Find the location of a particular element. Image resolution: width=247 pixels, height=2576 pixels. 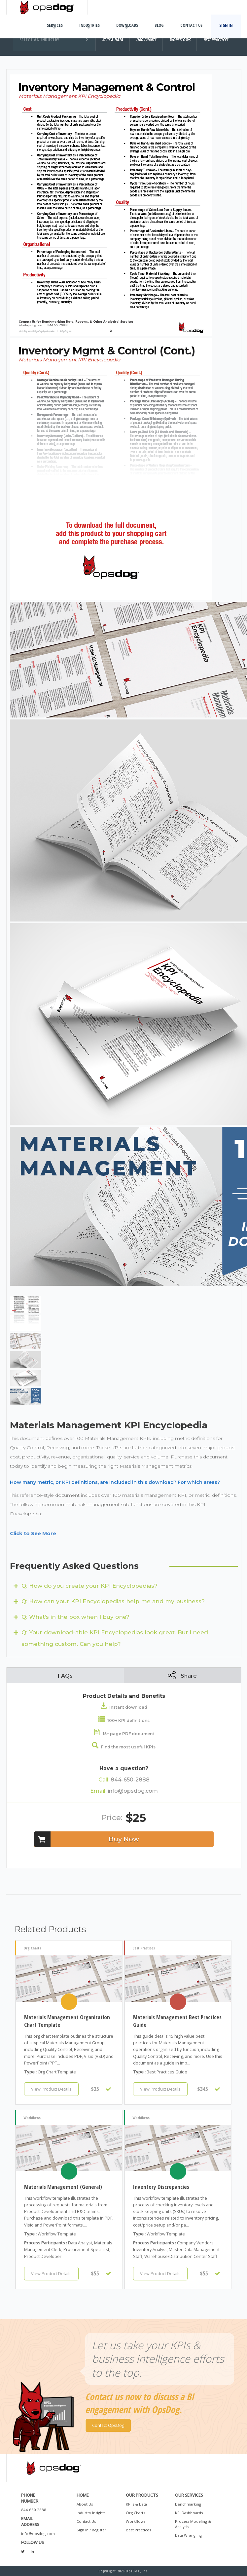

15+ page PDF document is located at coordinates (124, 1733).